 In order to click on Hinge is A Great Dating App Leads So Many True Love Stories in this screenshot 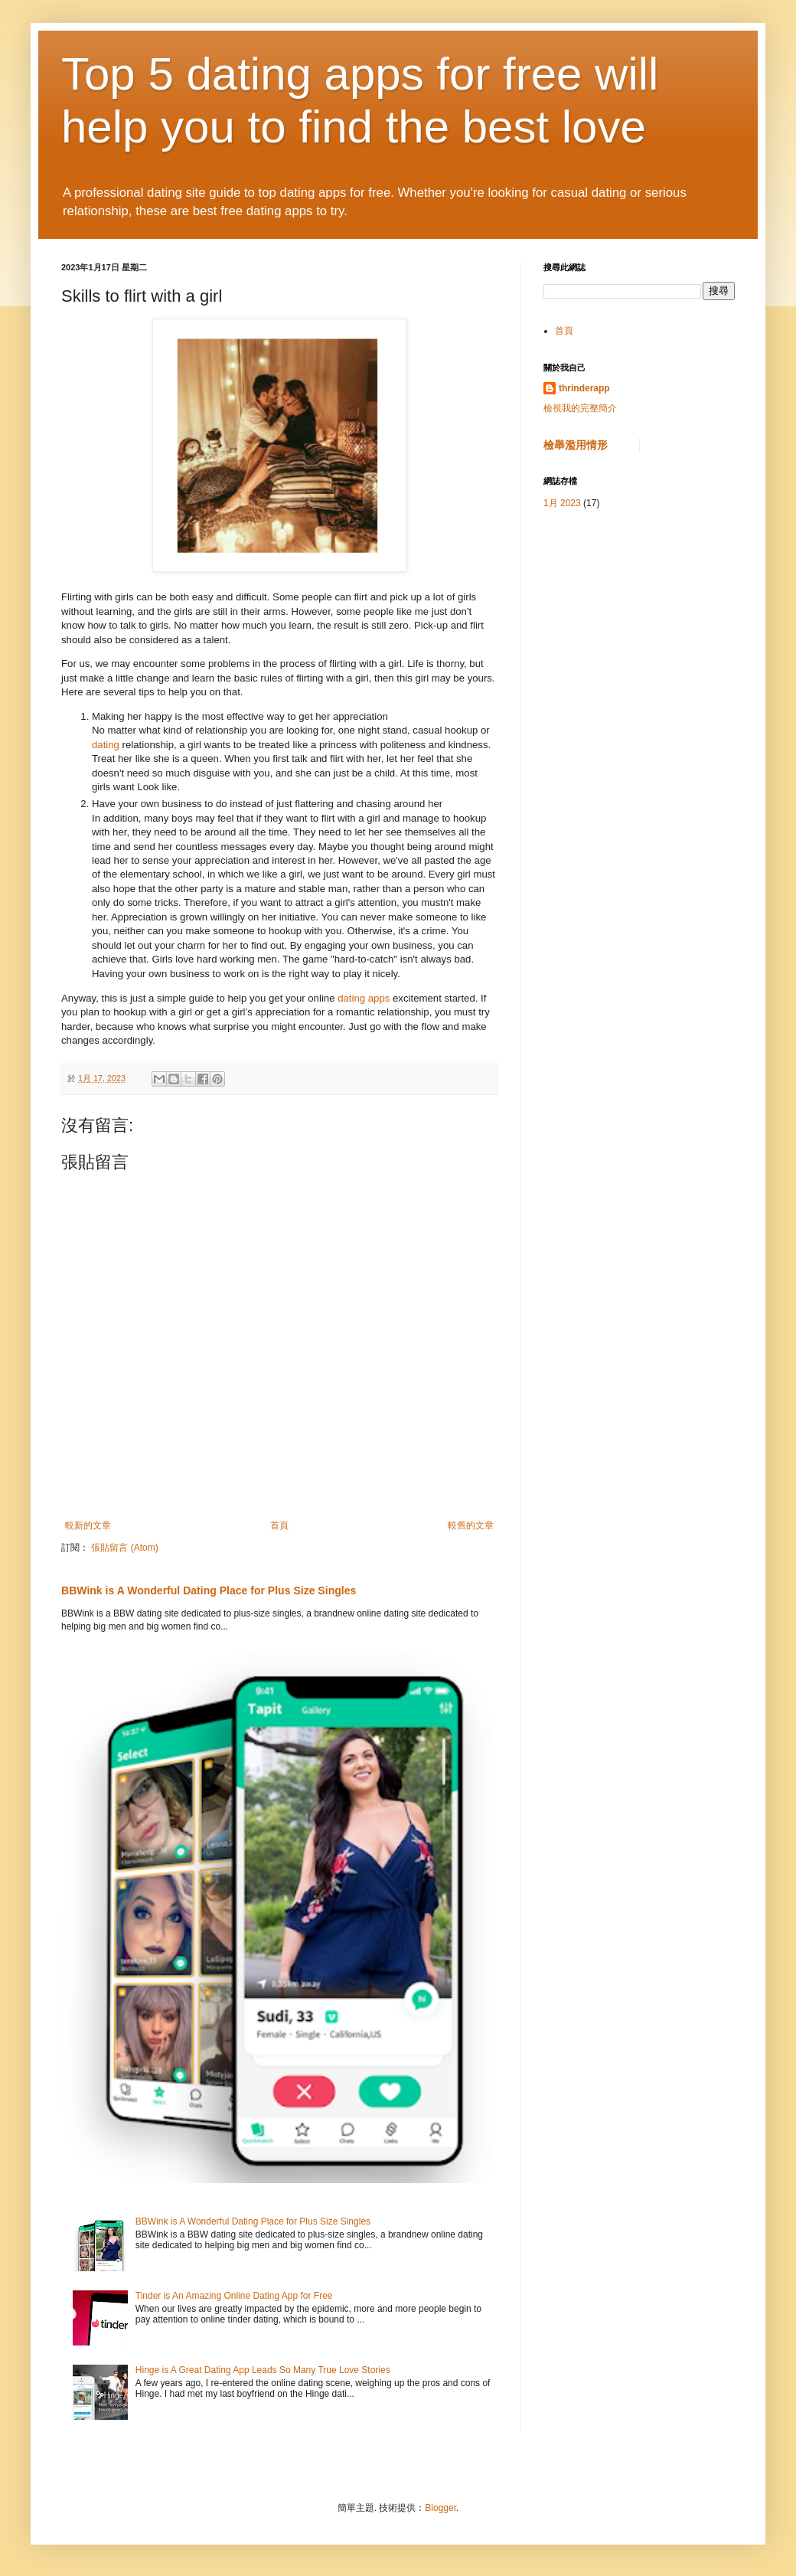, I will do `click(262, 2370)`.